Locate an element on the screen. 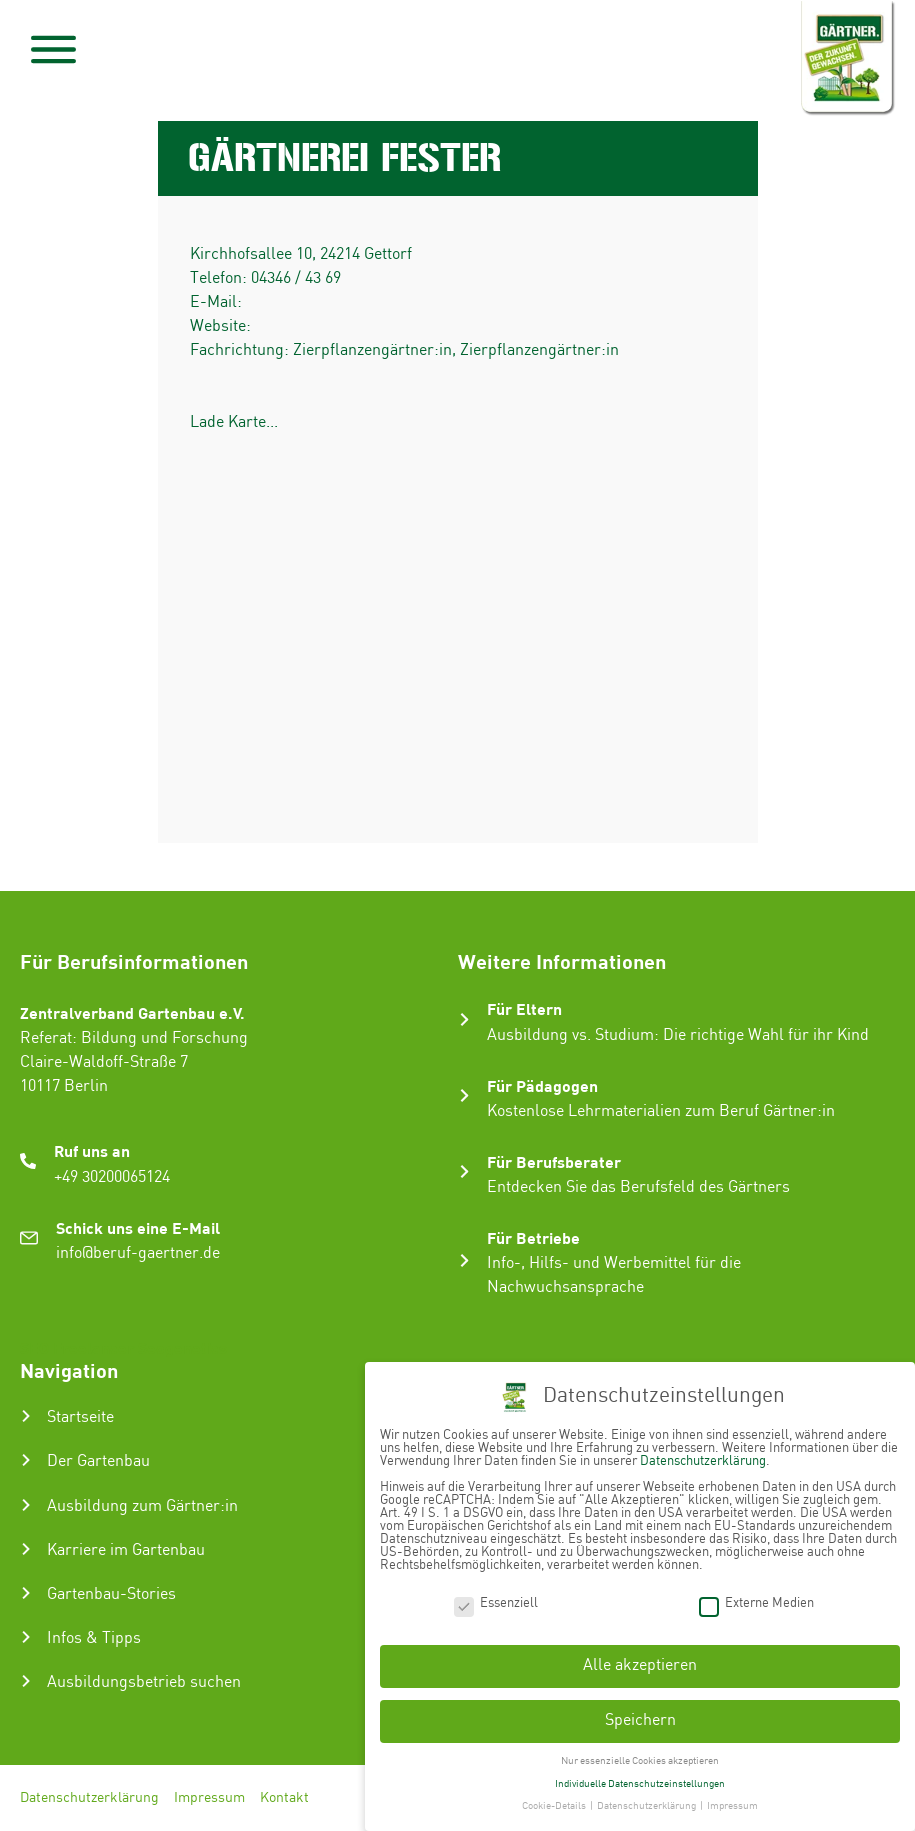 Image resolution: width=915 pixels, height=1831 pixels. Der Gartenbau is located at coordinates (98, 1461).